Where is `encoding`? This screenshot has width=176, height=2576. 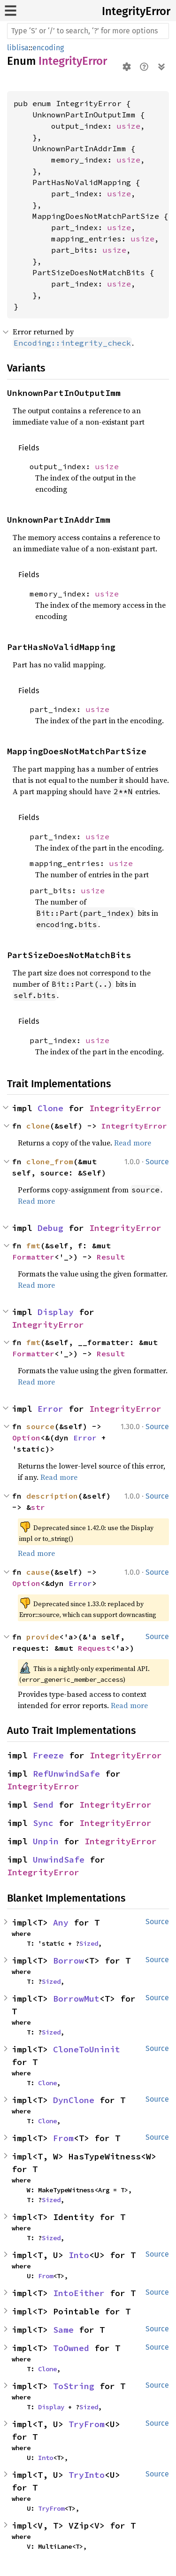
encoding is located at coordinates (48, 47).